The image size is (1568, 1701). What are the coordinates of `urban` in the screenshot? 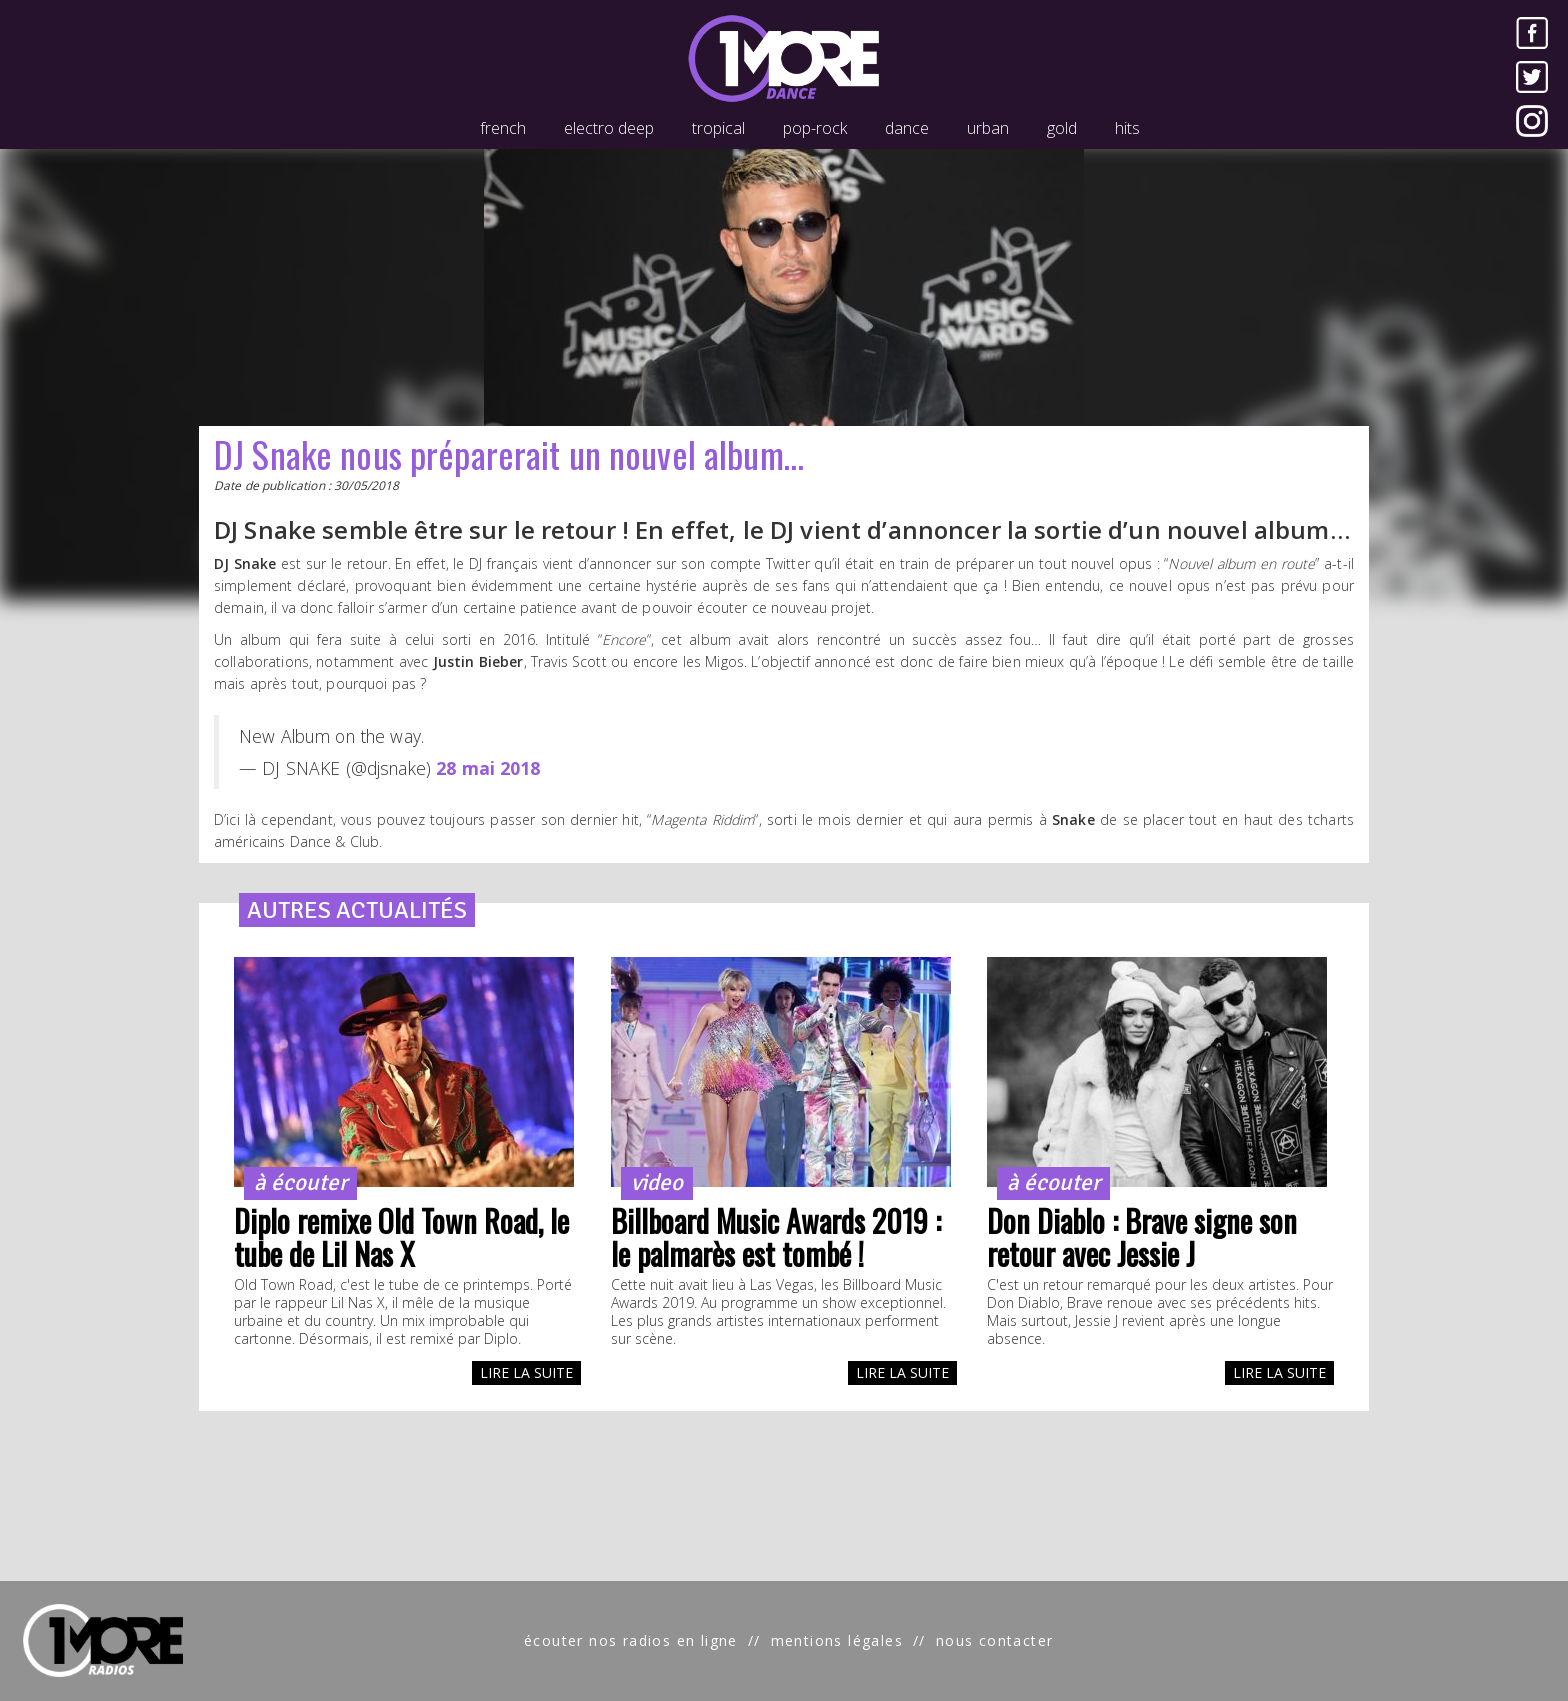 It's located at (988, 128).